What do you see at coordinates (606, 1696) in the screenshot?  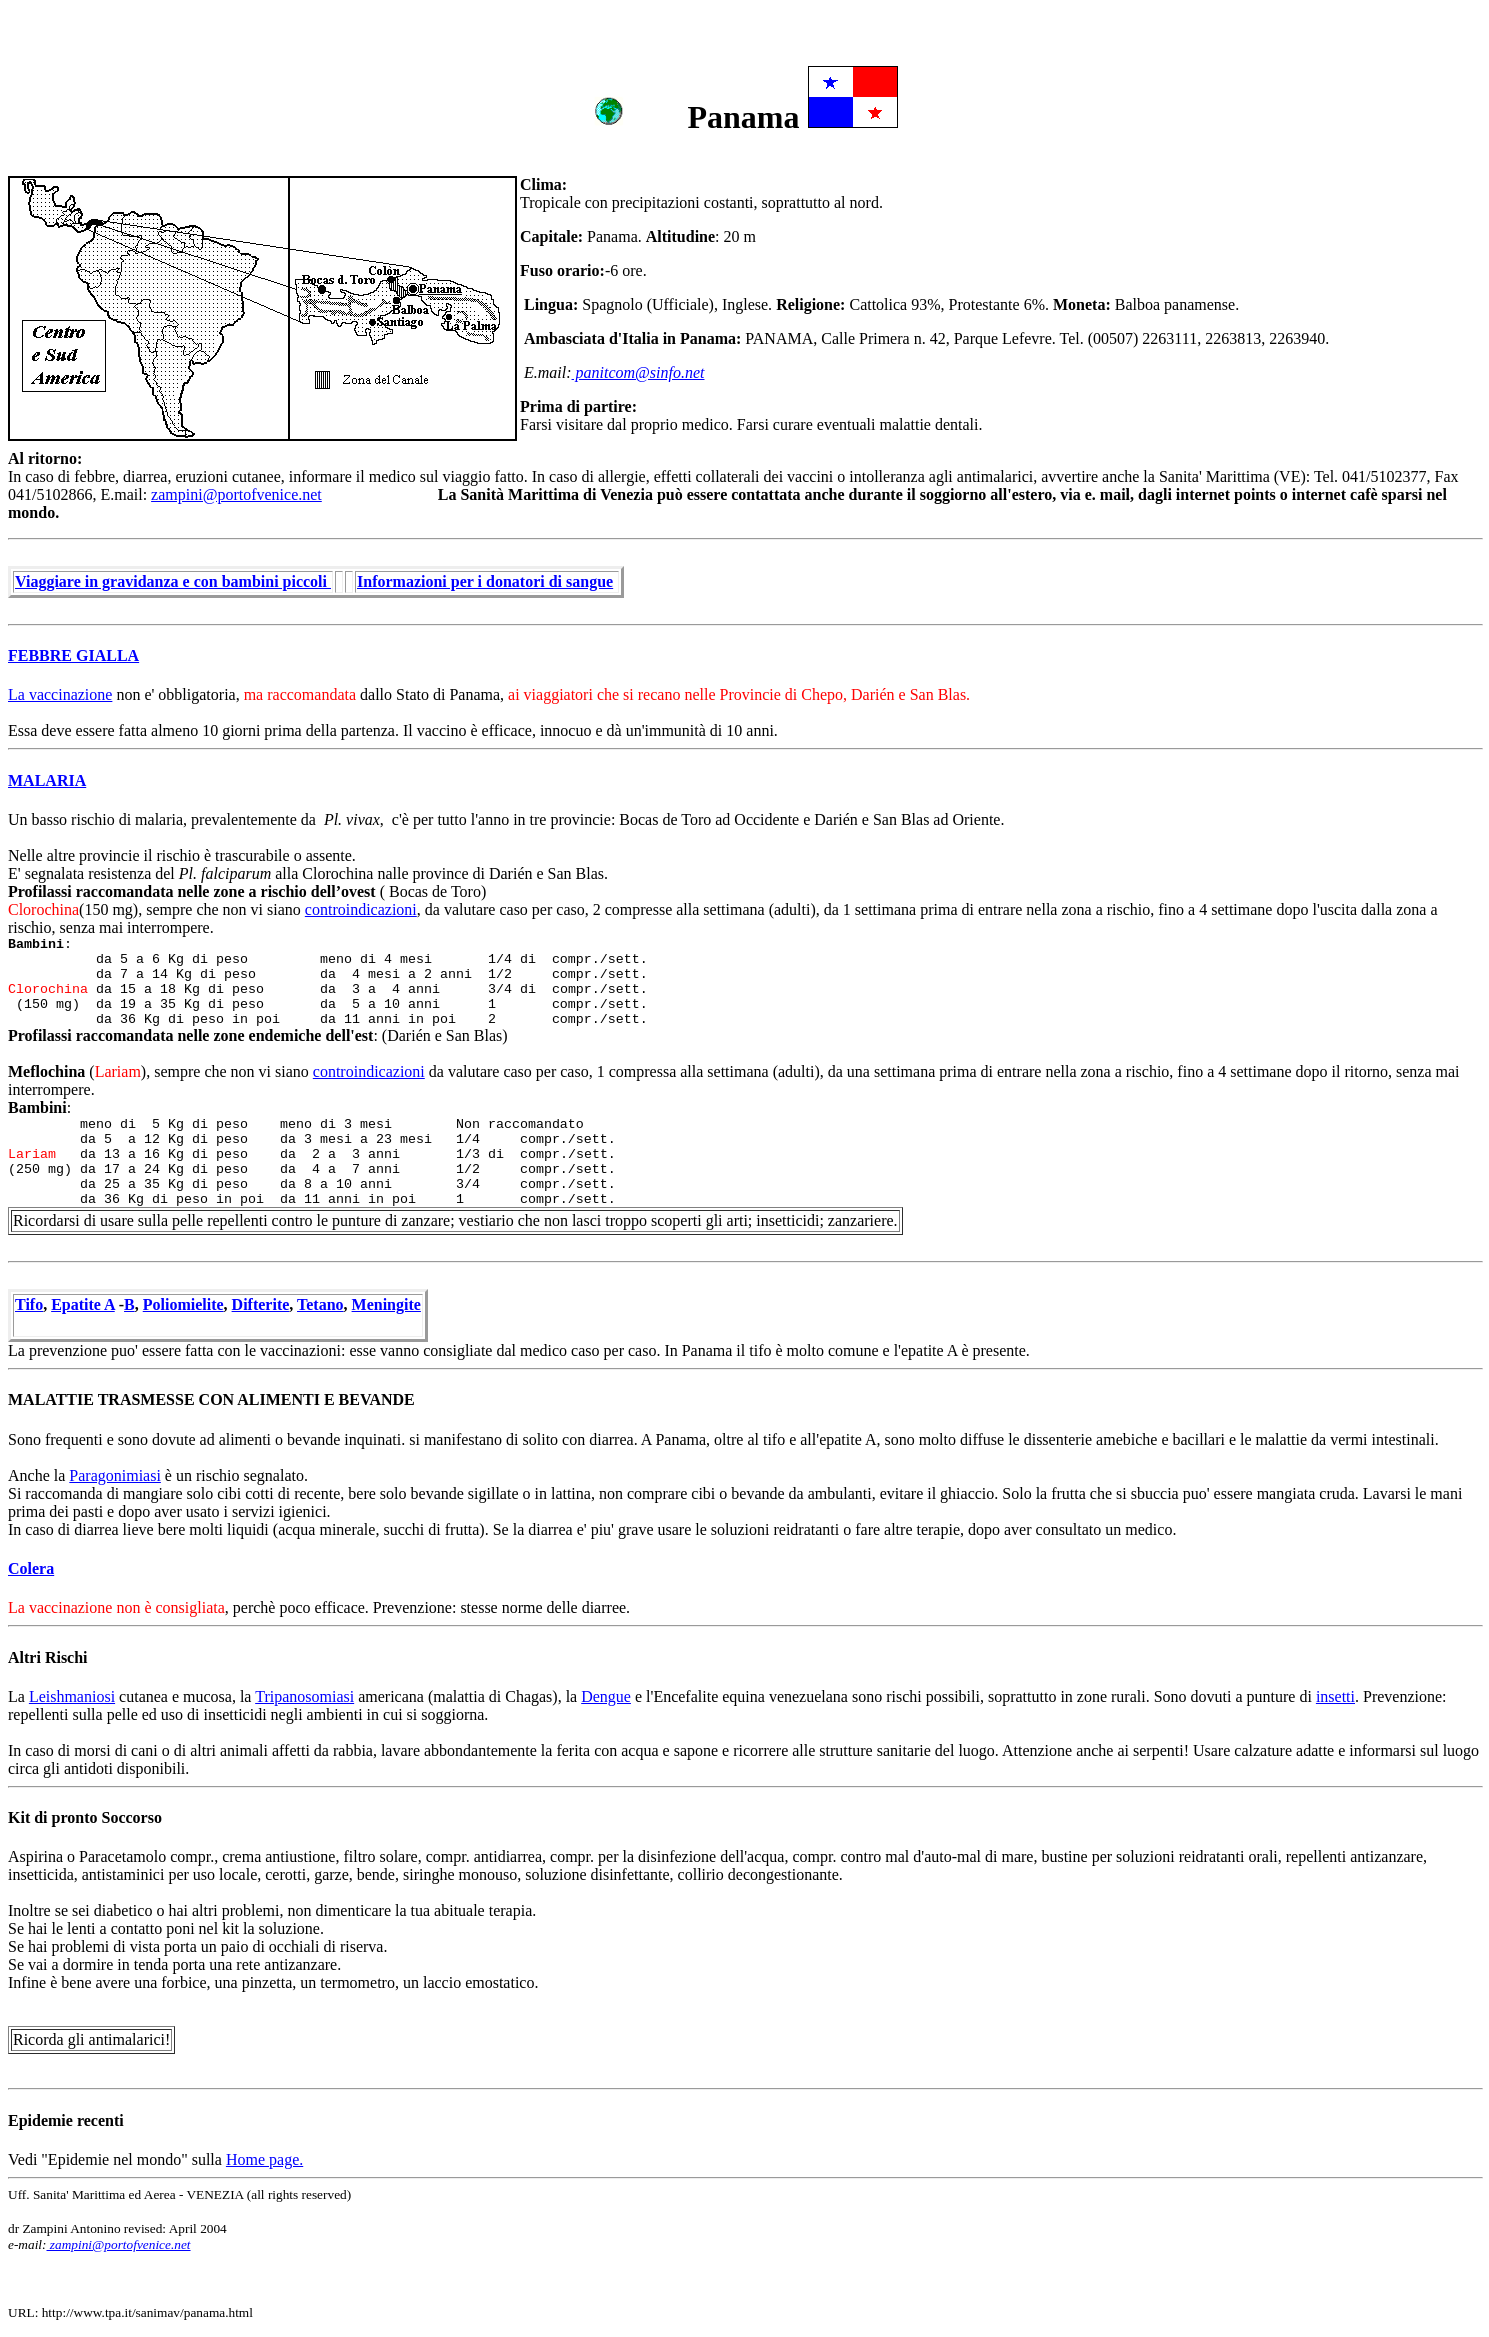 I see `Dengue` at bounding box center [606, 1696].